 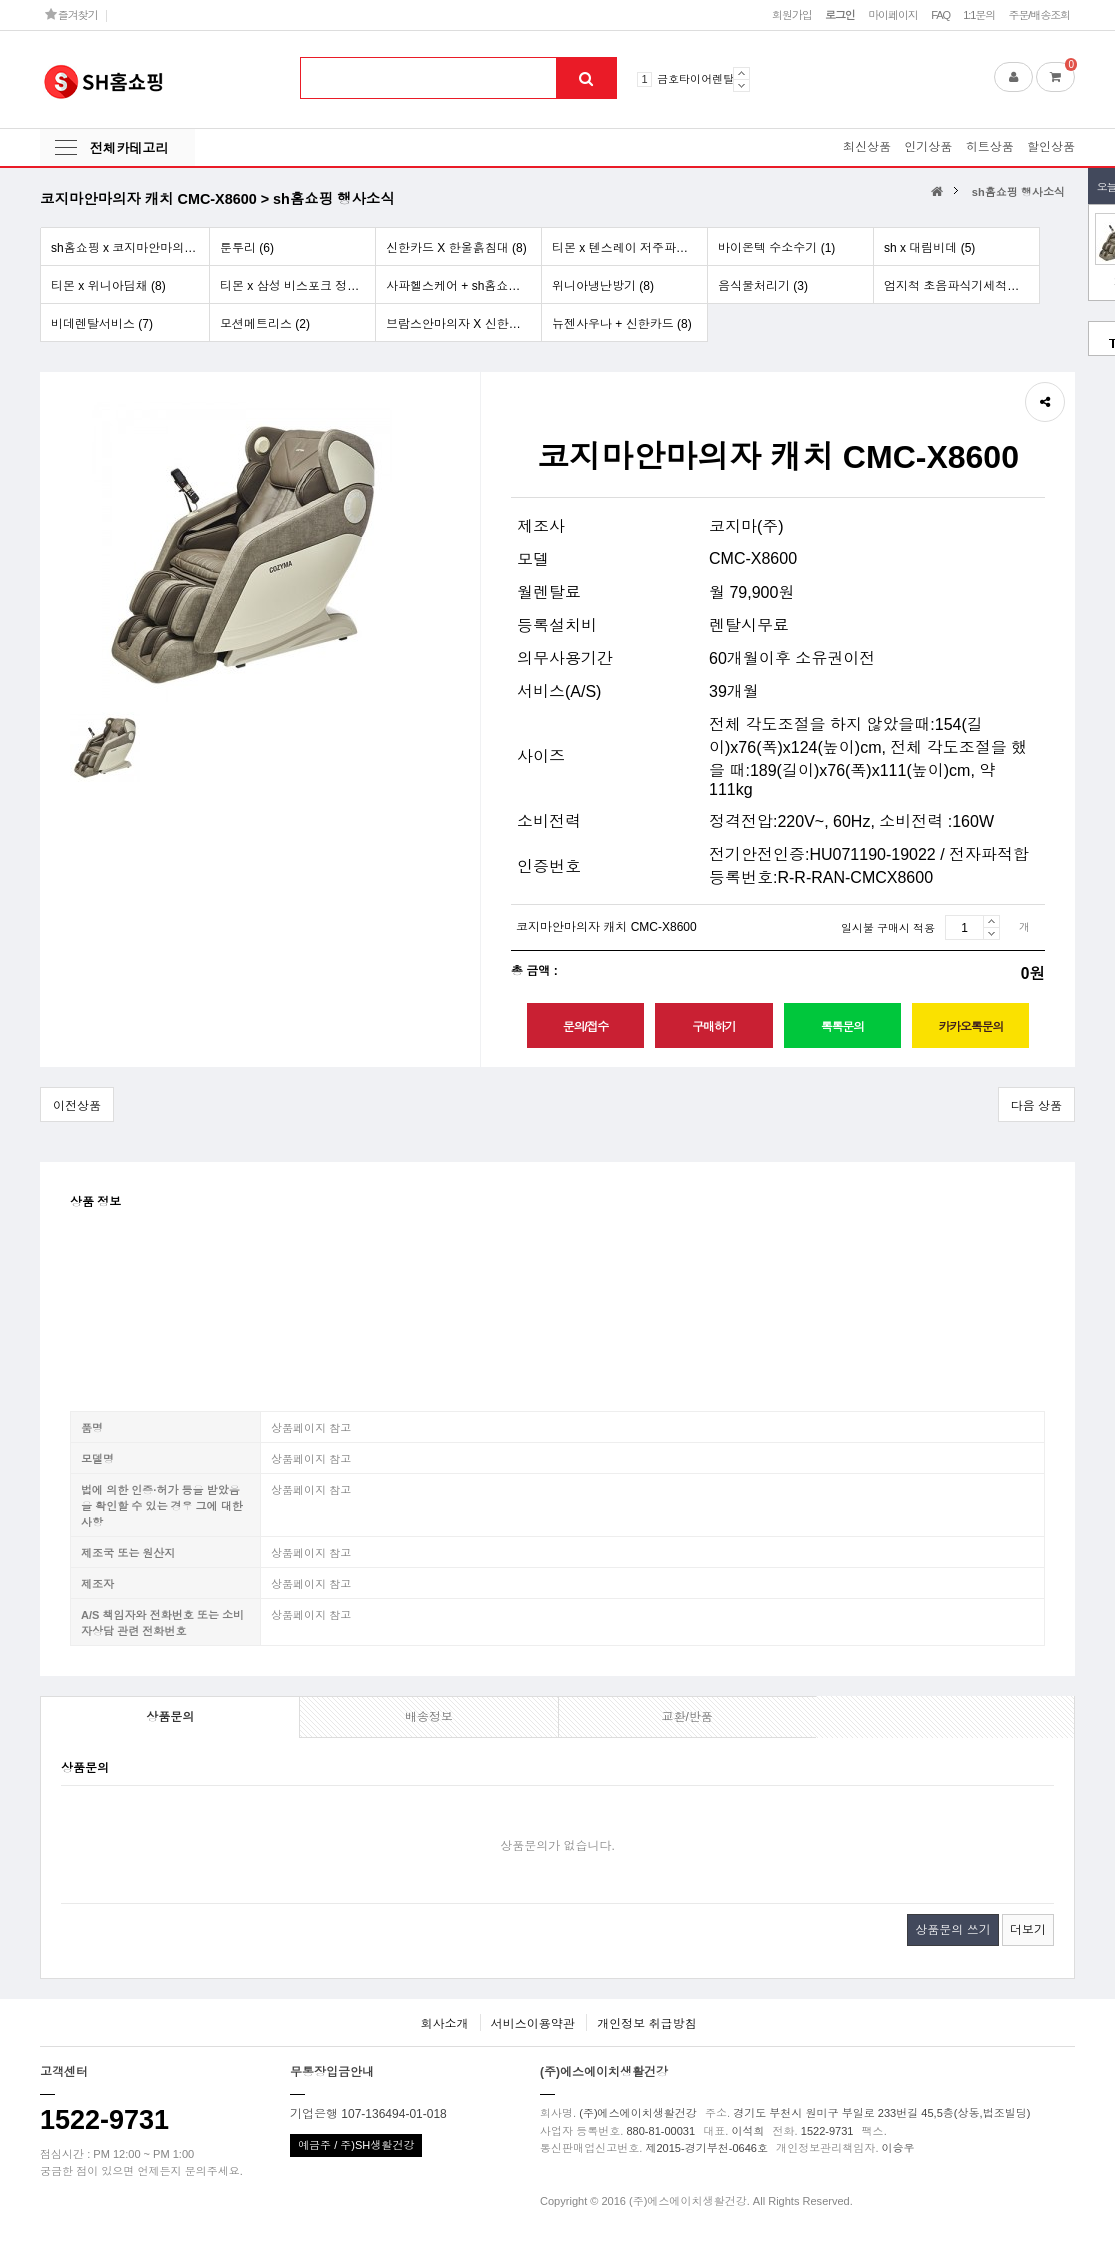 What do you see at coordinates (952, 1930) in the screenshot?
I see `상품문의 쓰기` at bounding box center [952, 1930].